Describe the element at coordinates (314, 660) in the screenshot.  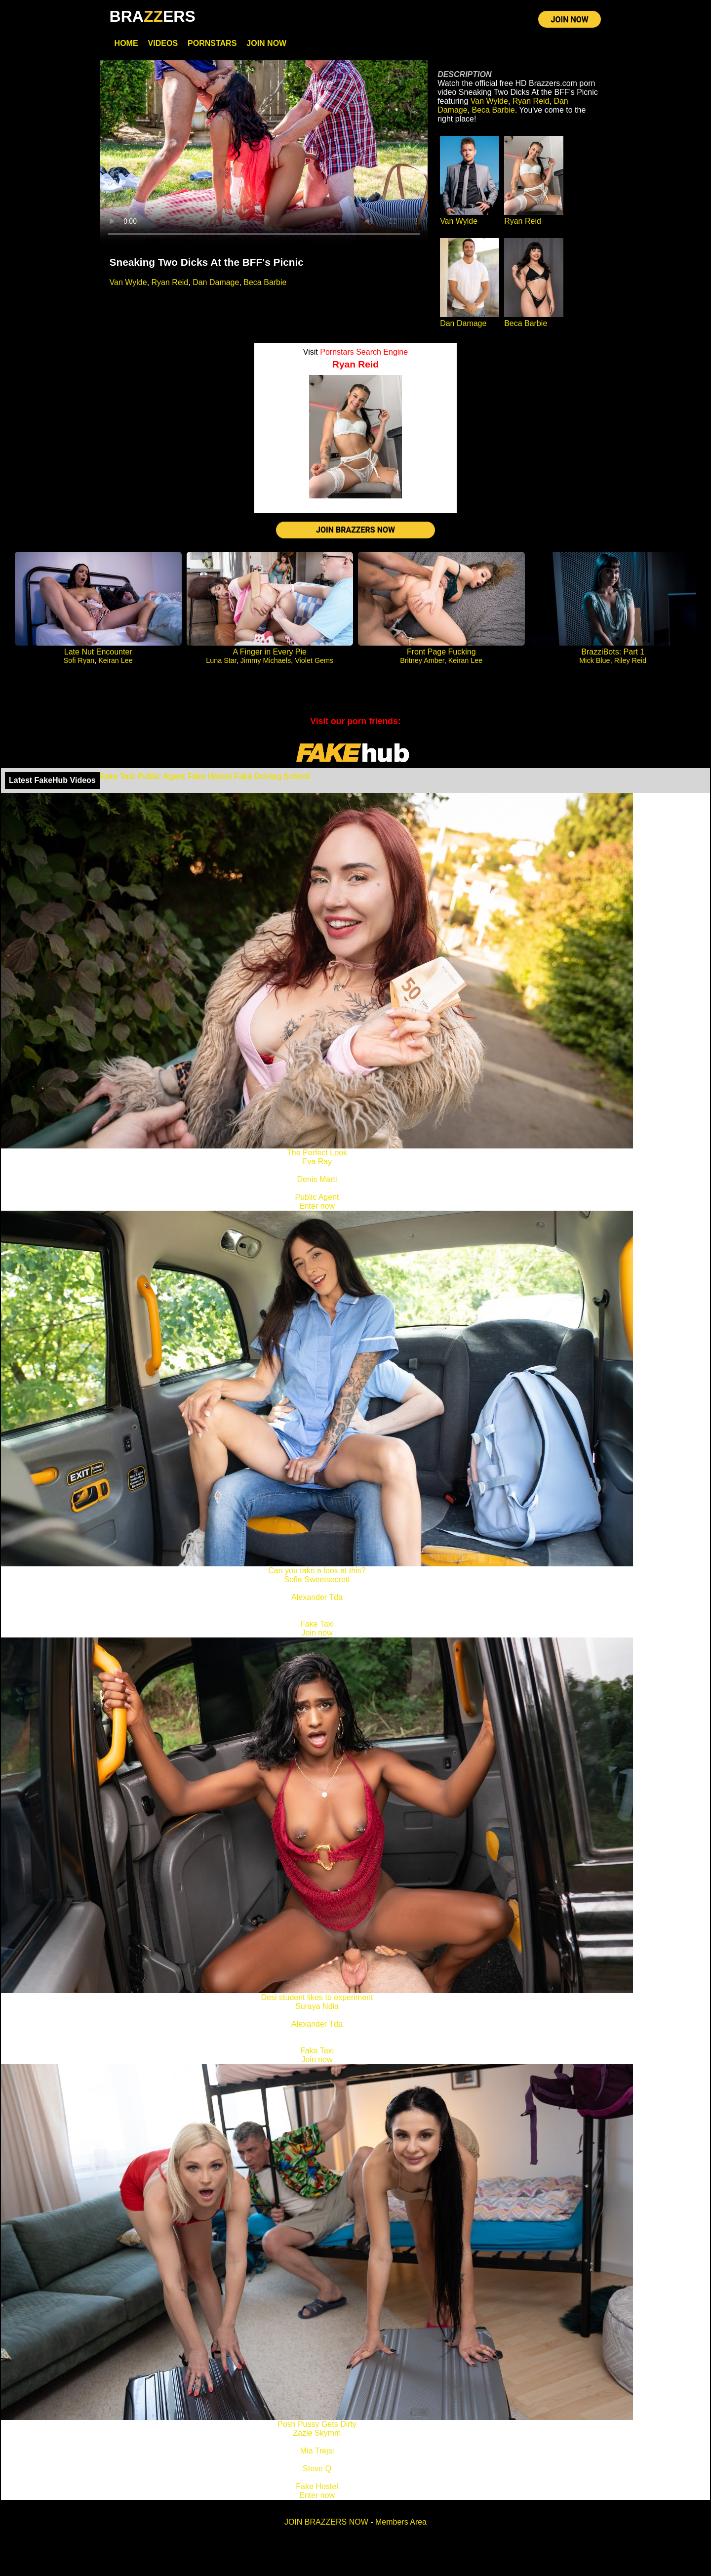
I see `Violet Gems` at that location.